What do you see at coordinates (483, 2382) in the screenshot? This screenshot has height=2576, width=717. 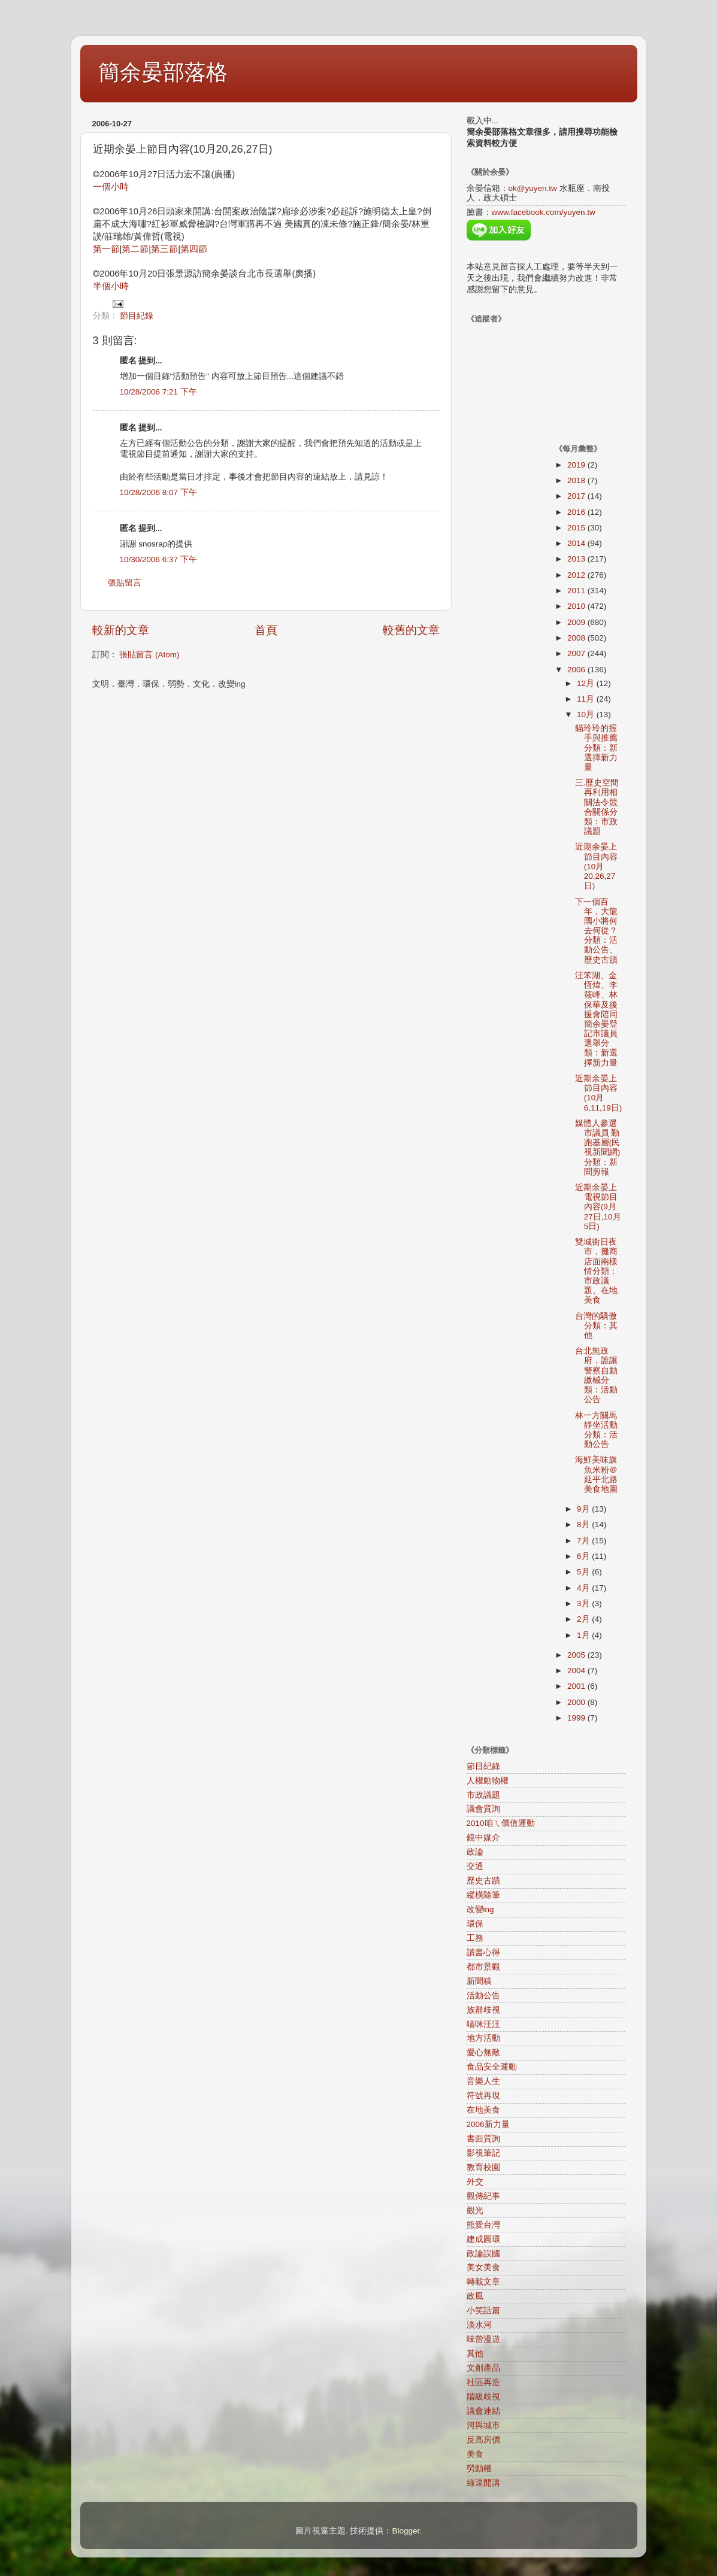 I see `社區再造` at bounding box center [483, 2382].